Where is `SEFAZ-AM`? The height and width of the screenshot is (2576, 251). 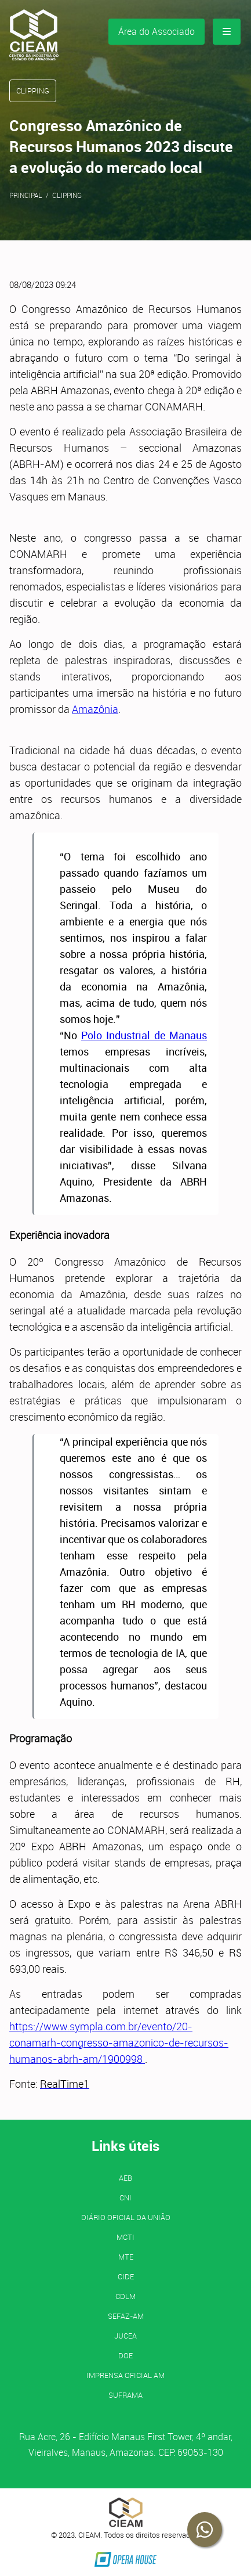
SEFAZ-AM is located at coordinates (126, 2316).